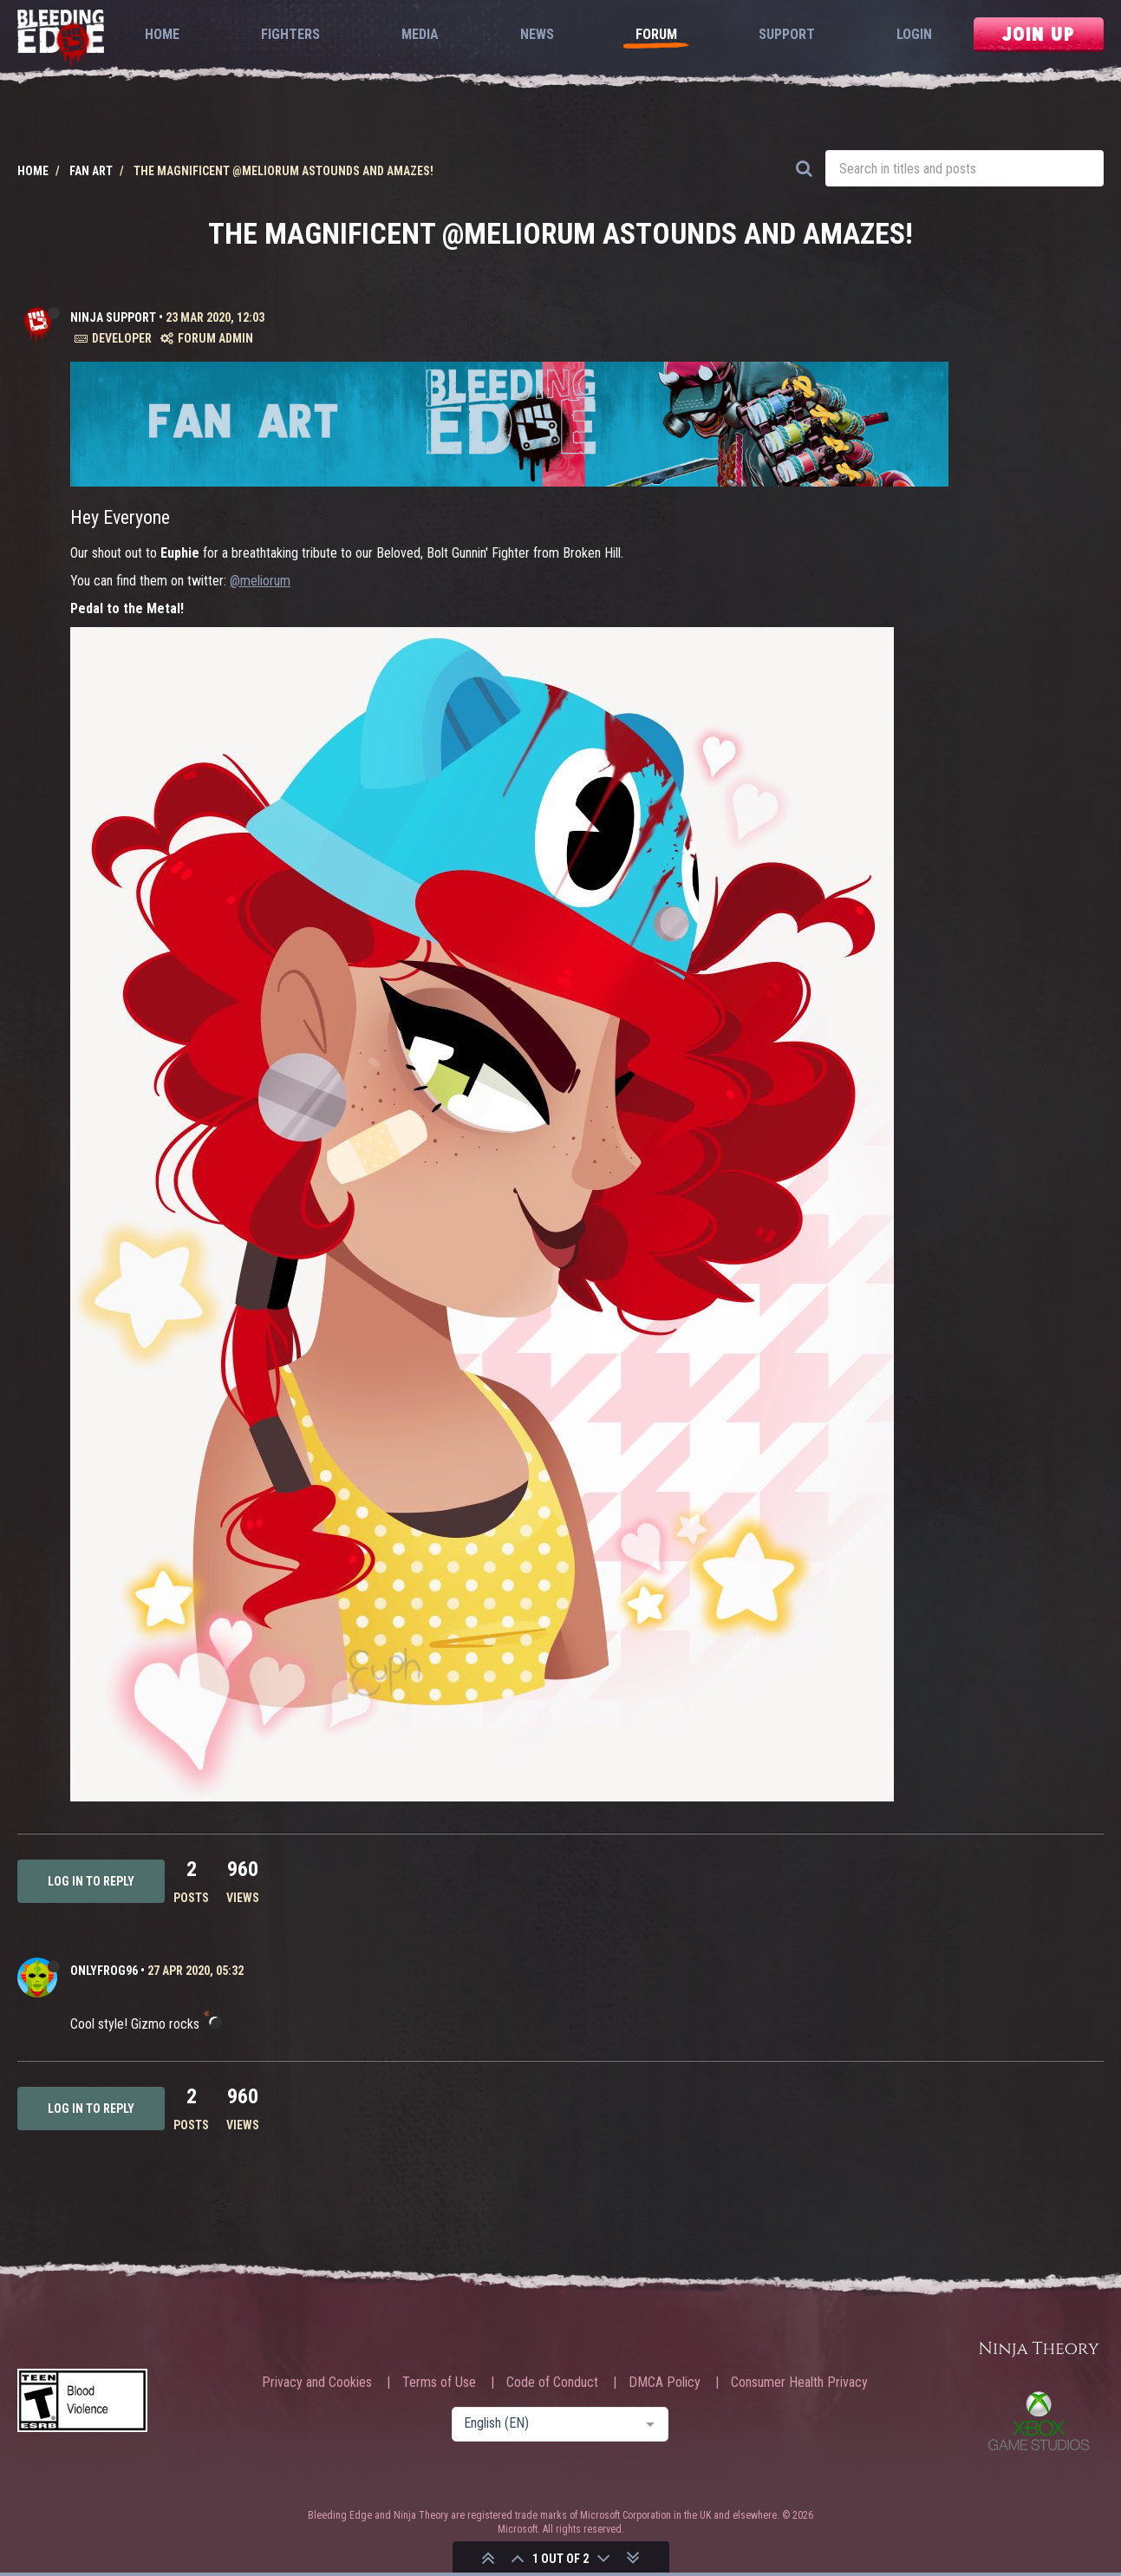  Describe the element at coordinates (104, 1971) in the screenshot. I see `OnlyFrog96` at that location.